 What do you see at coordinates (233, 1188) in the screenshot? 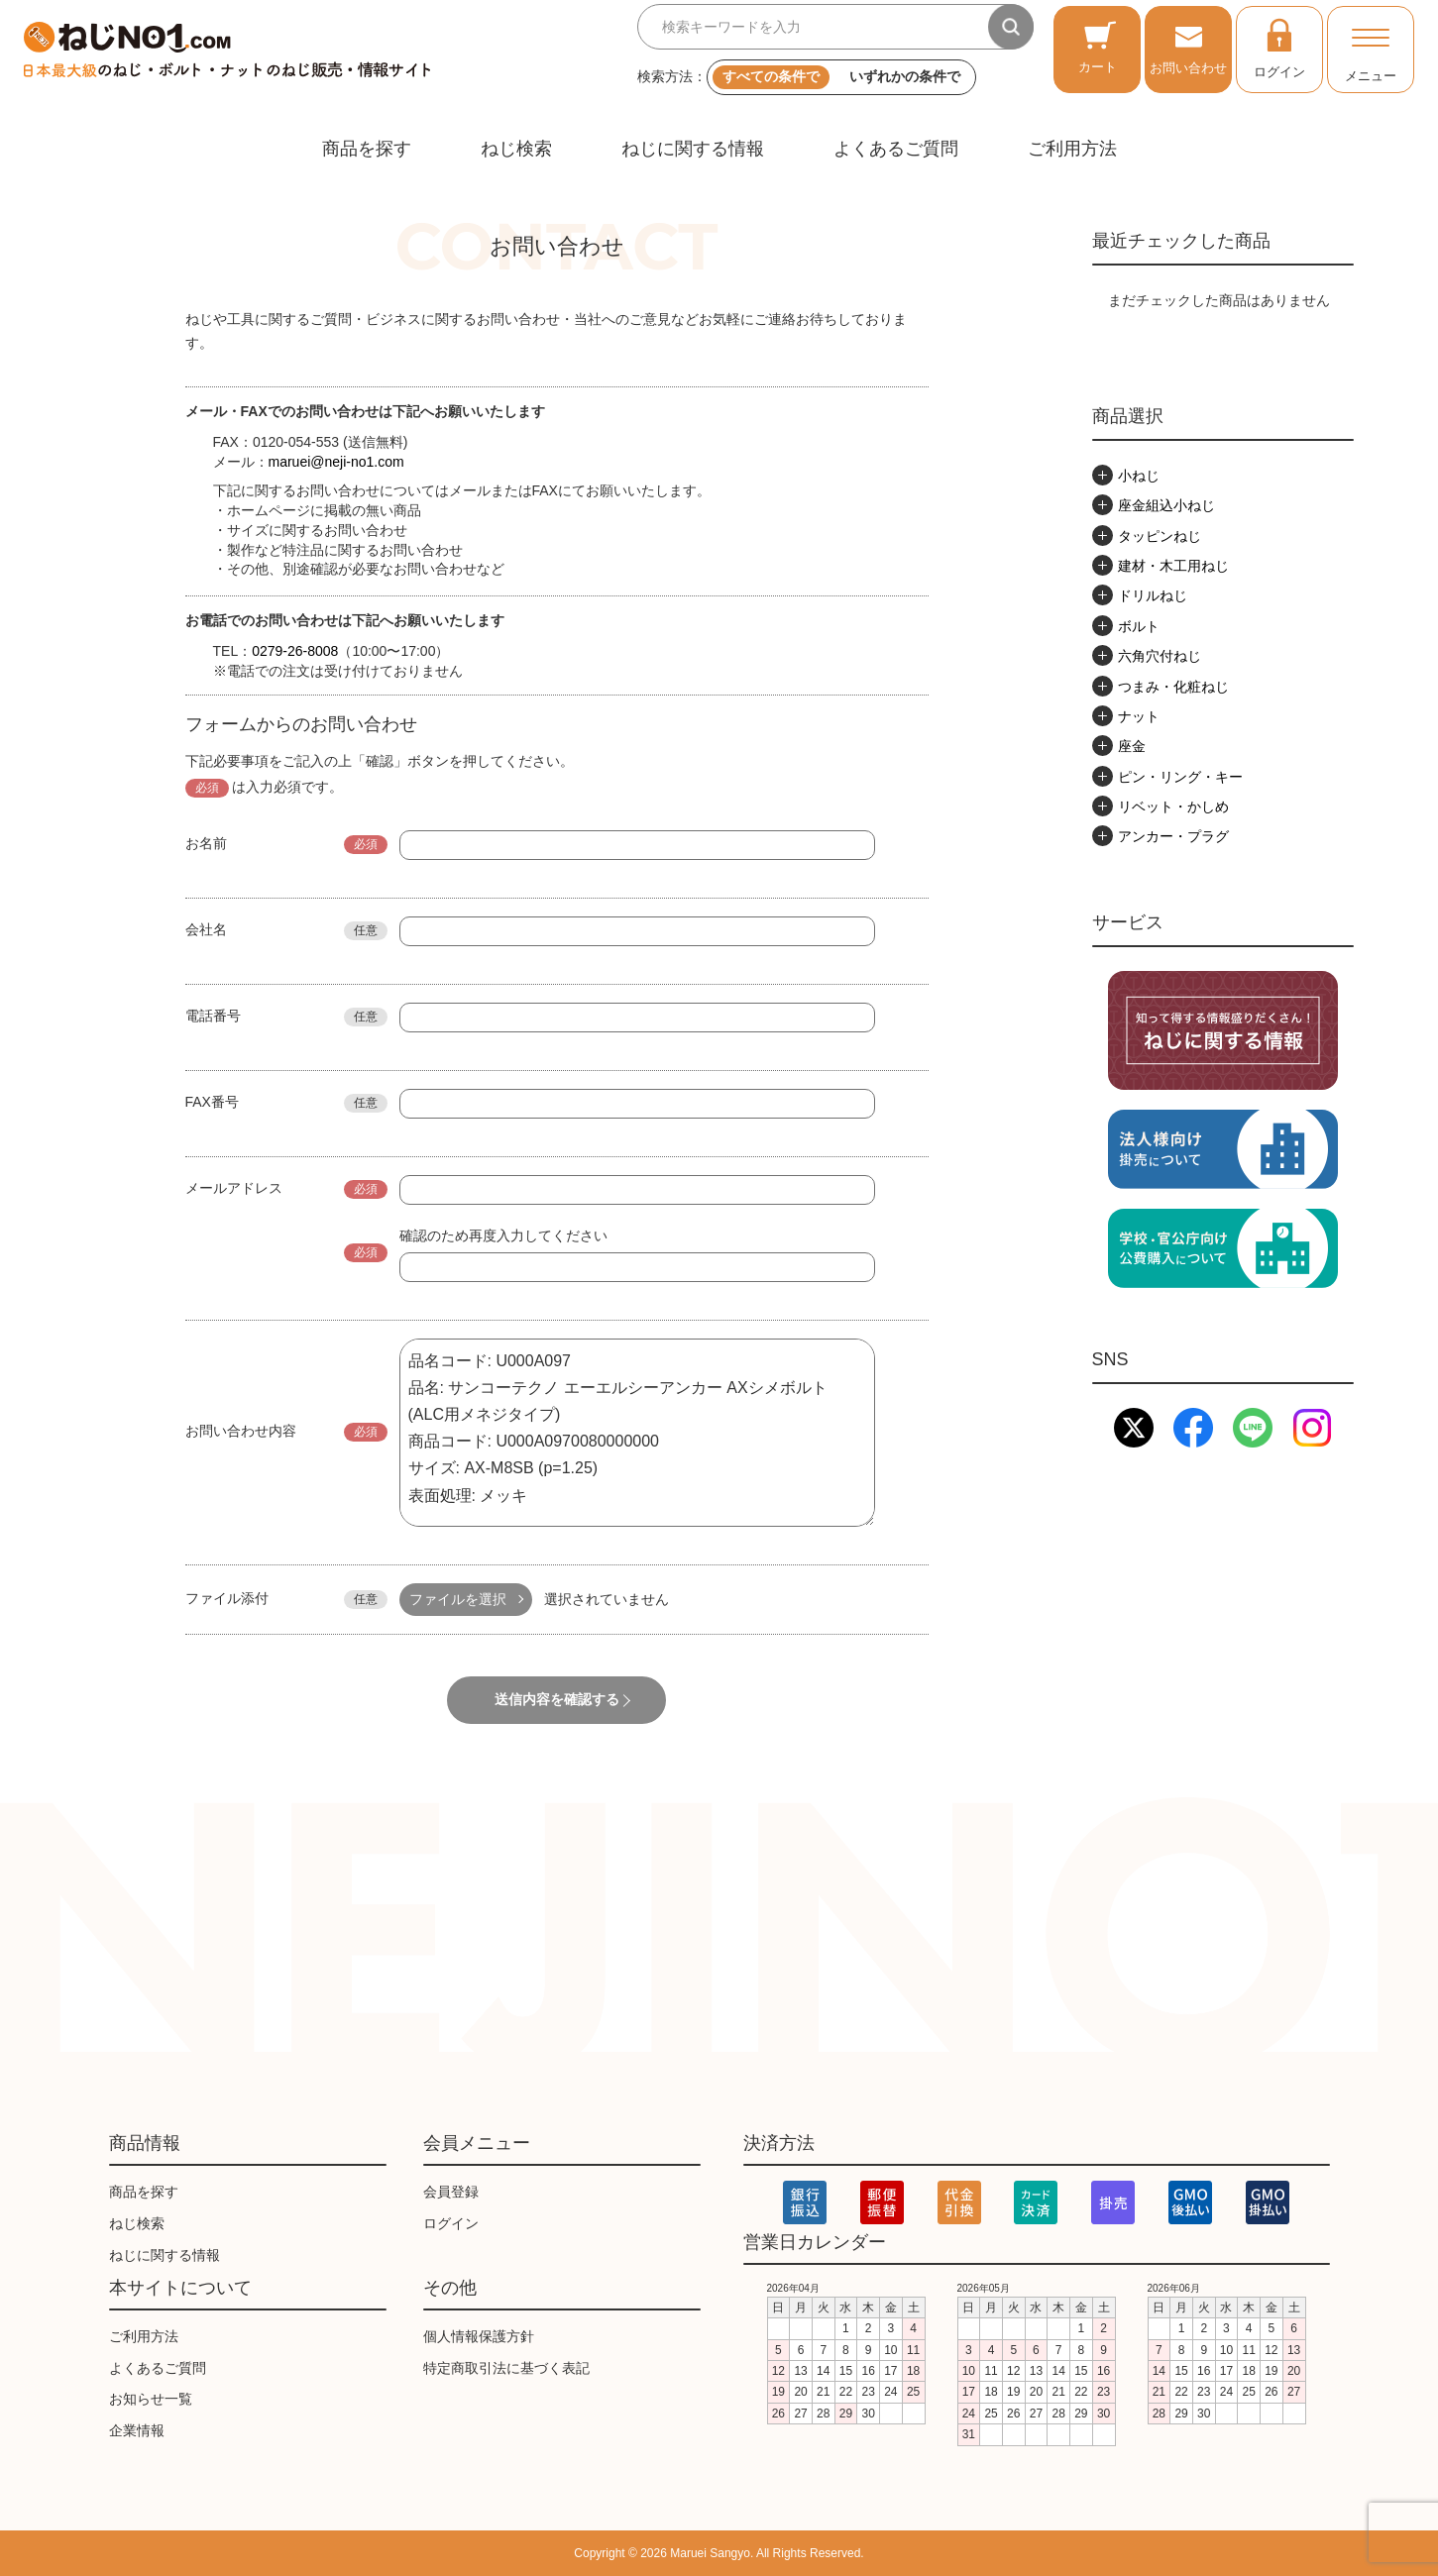
I see `メールアドレス` at bounding box center [233, 1188].